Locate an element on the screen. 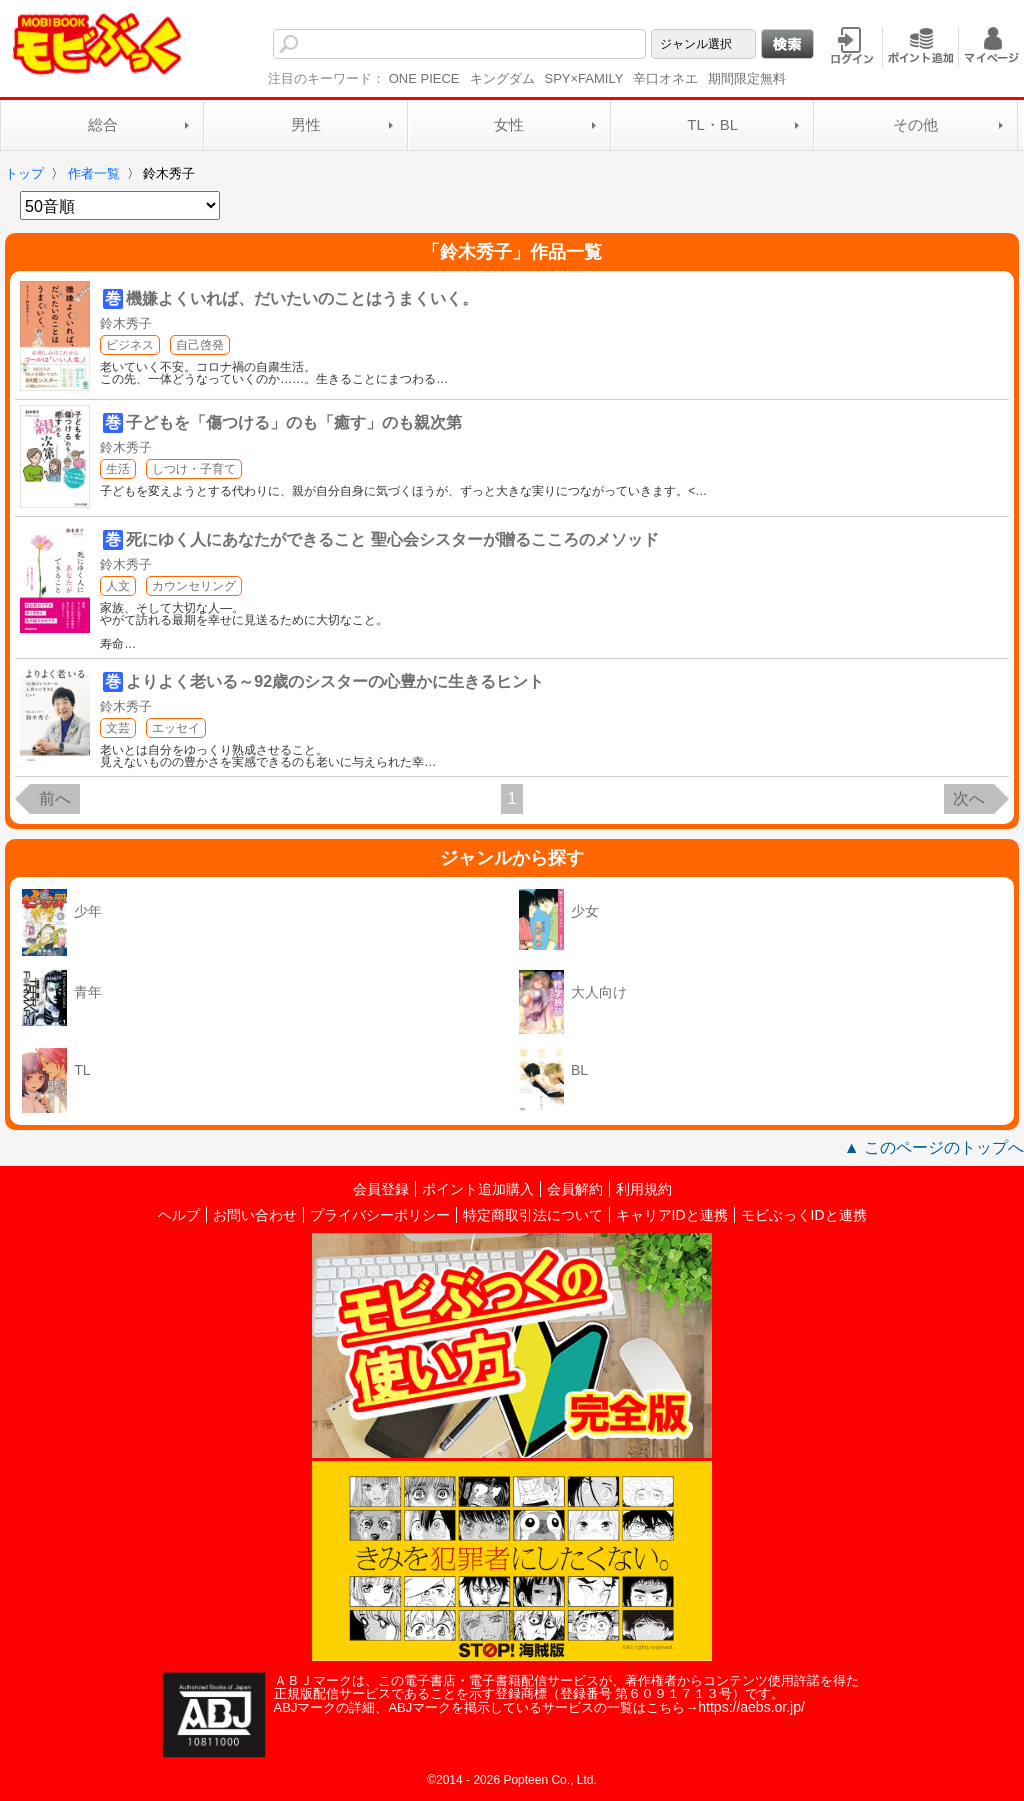 The width and height of the screenshot is (1024, 1801). 子どもを「傷つける」のも「癒す」のも親次第 is located at coordinates (294, 422).